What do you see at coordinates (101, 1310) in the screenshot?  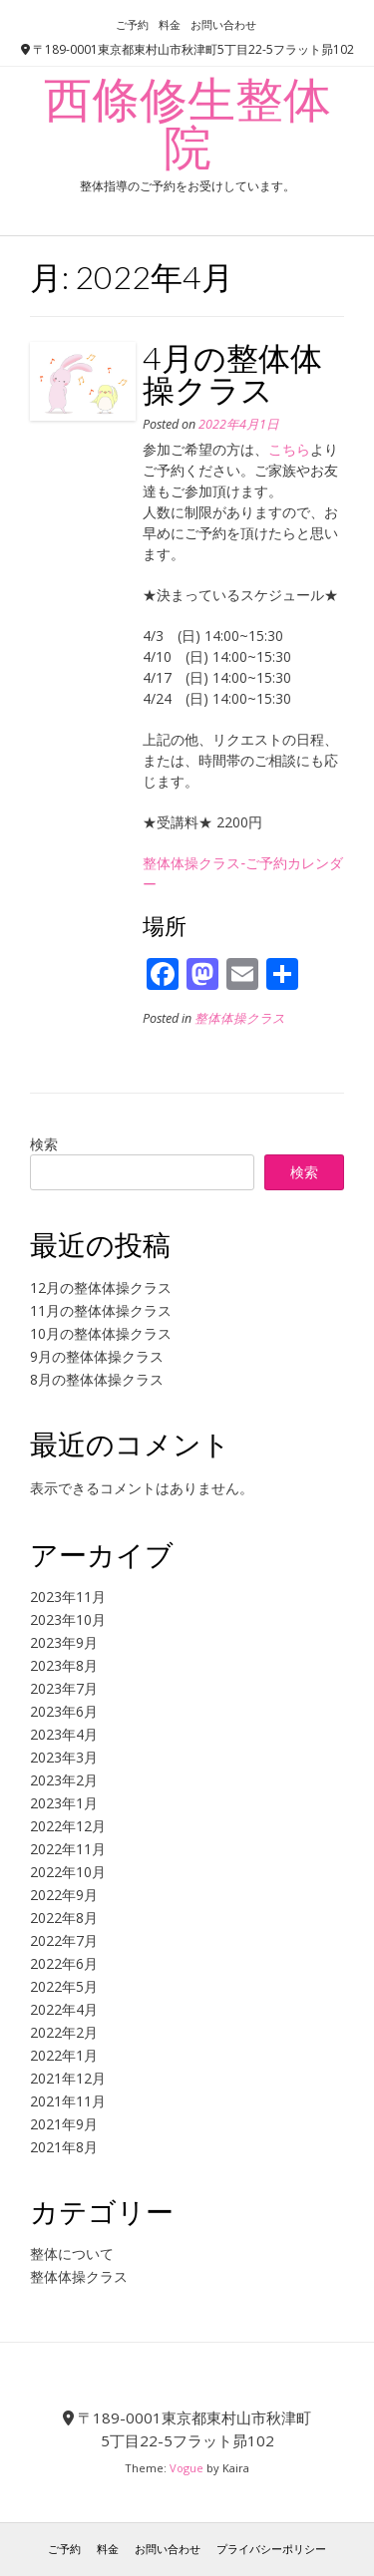 I see `11月の整体体操クラス` at bounding box center [101, 1310].